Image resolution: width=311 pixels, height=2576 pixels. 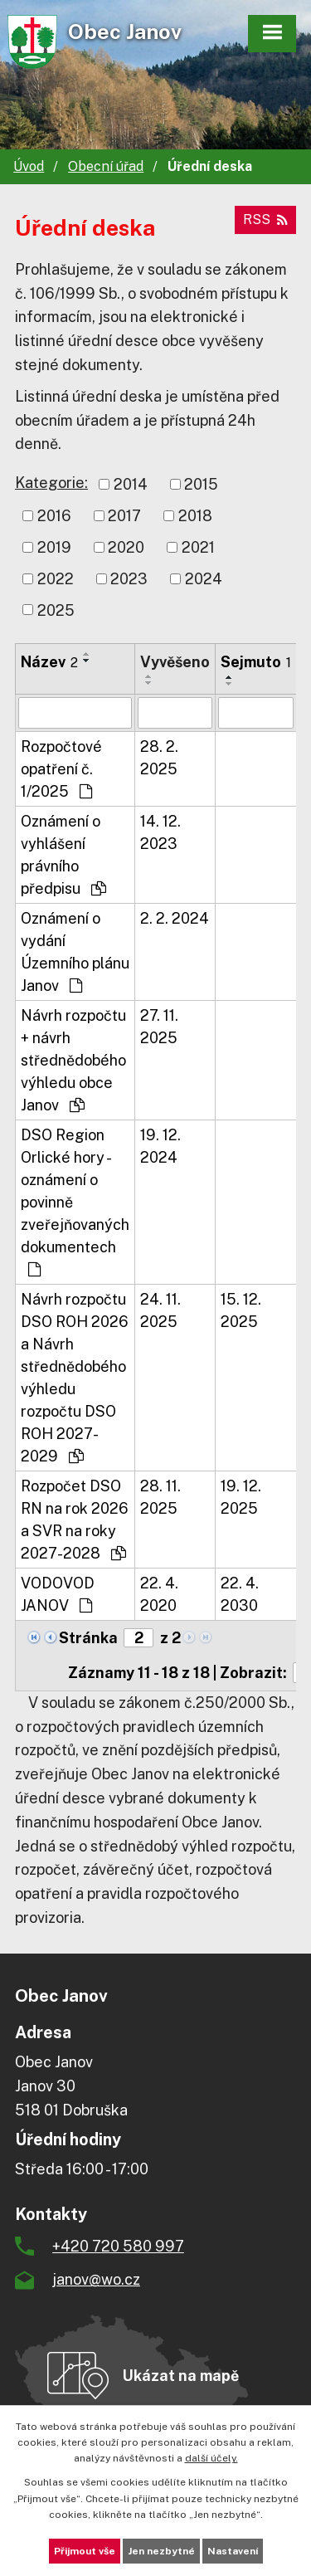 What do you see at coordinates (232, 2551) in the screenshot?
I see `Nastavení` at bounding box center [232, 2551].